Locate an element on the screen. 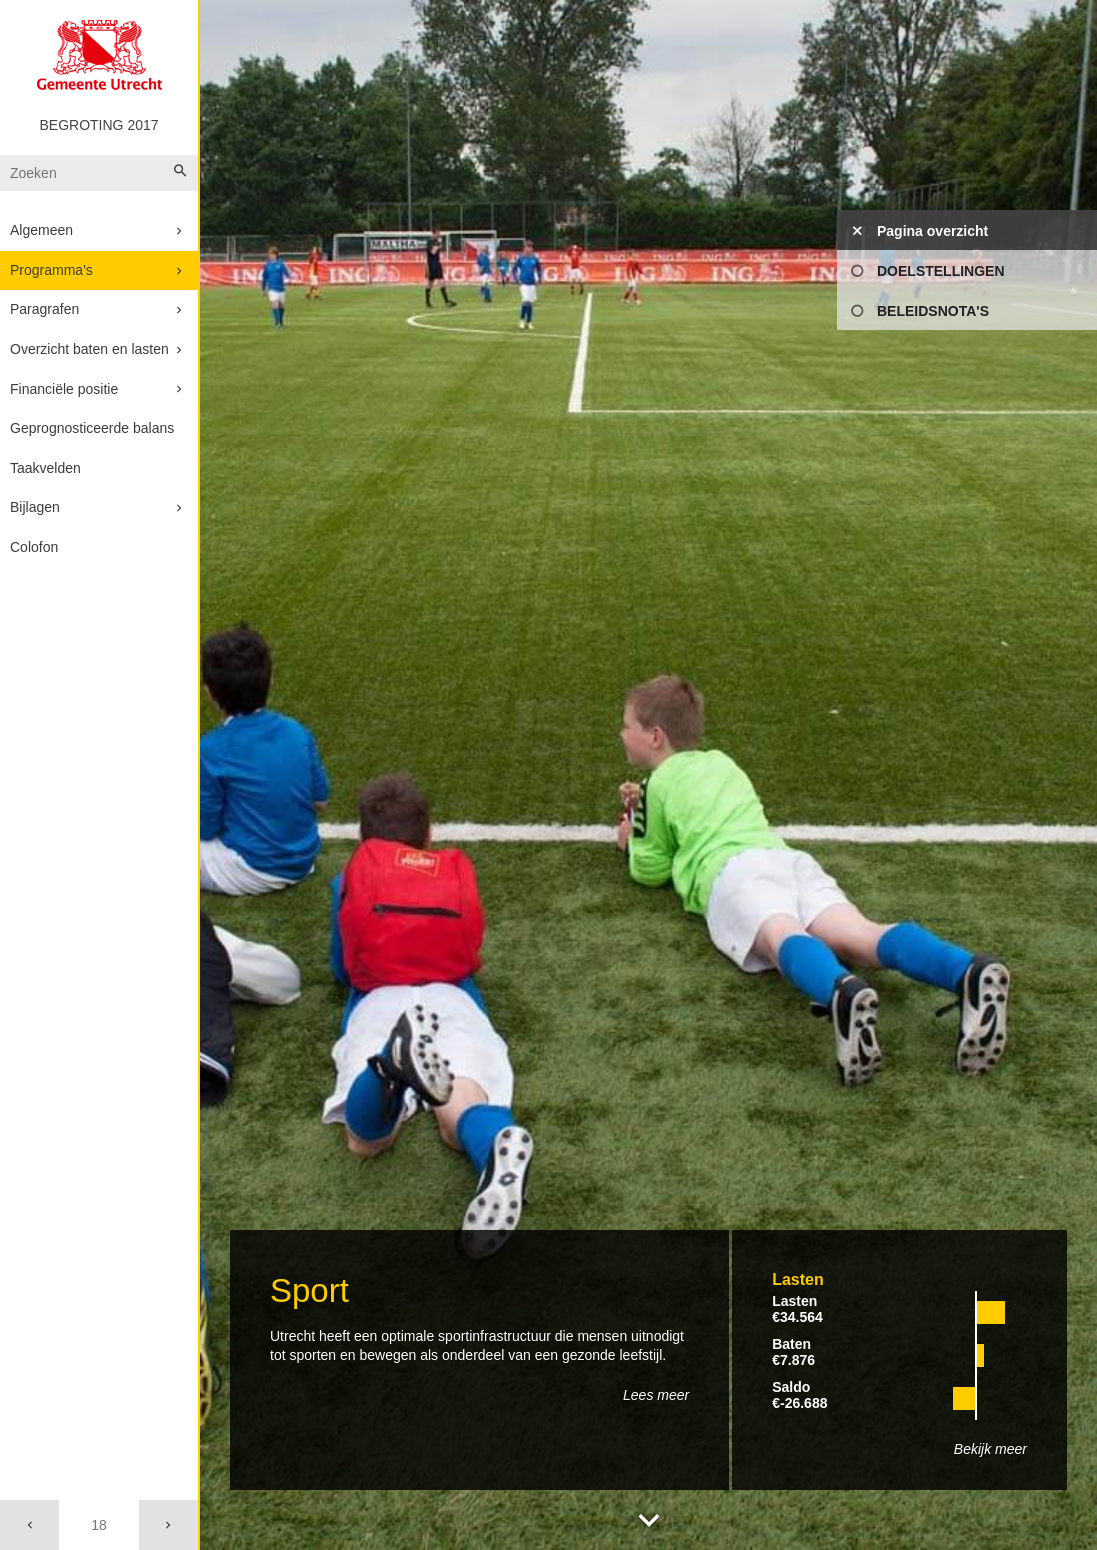  Doelstellingen is located at coordinates (941, 271).